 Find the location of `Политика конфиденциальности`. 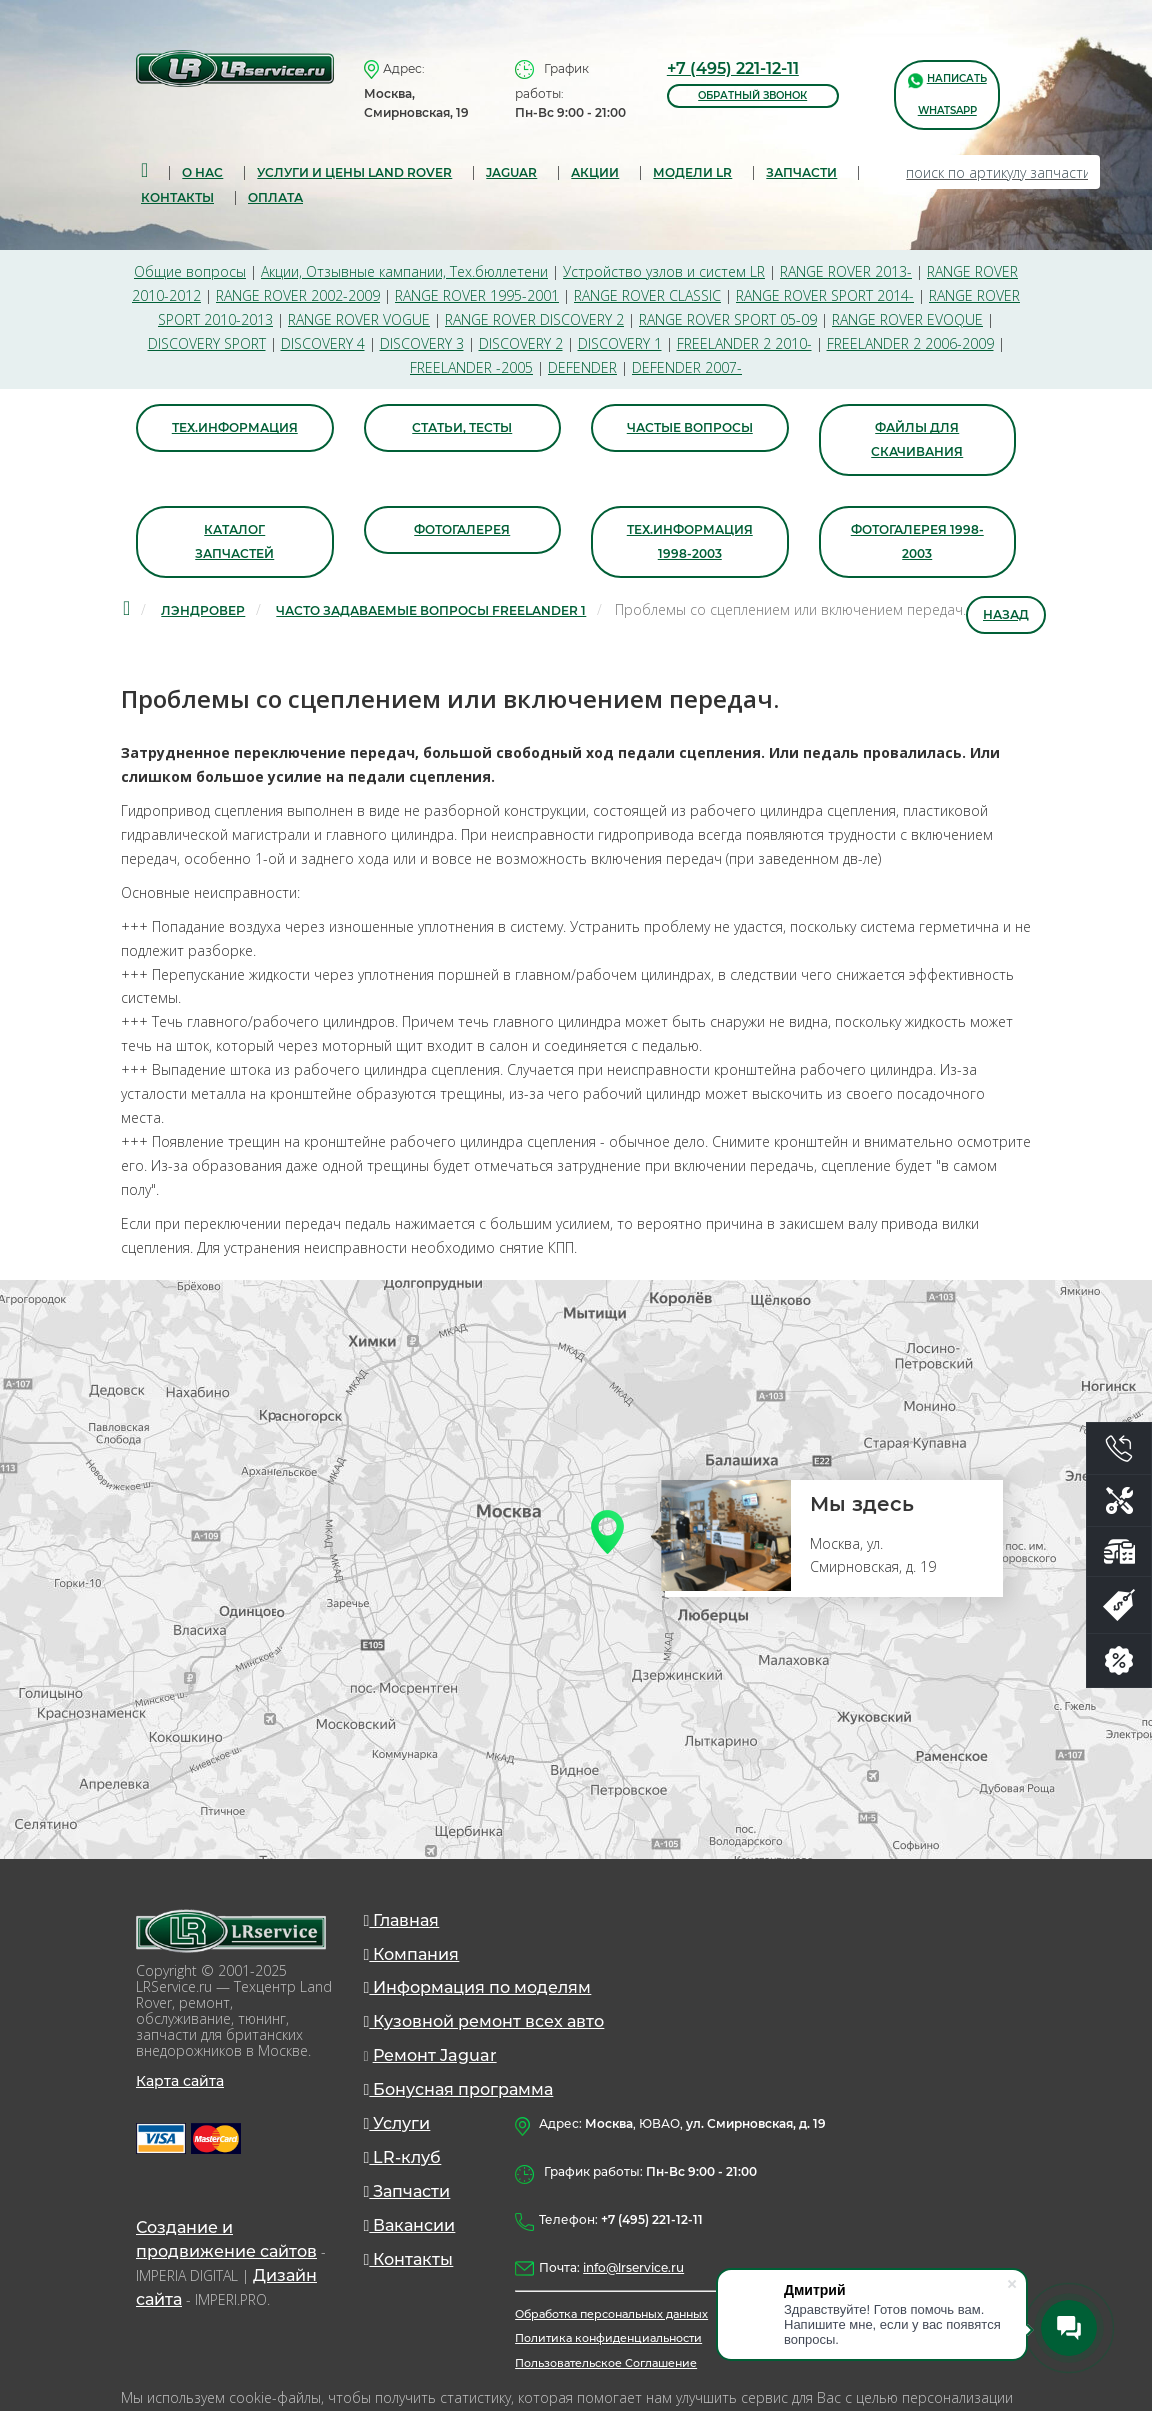

Политика конфиденциальности is located at coordinates (608, 2341).